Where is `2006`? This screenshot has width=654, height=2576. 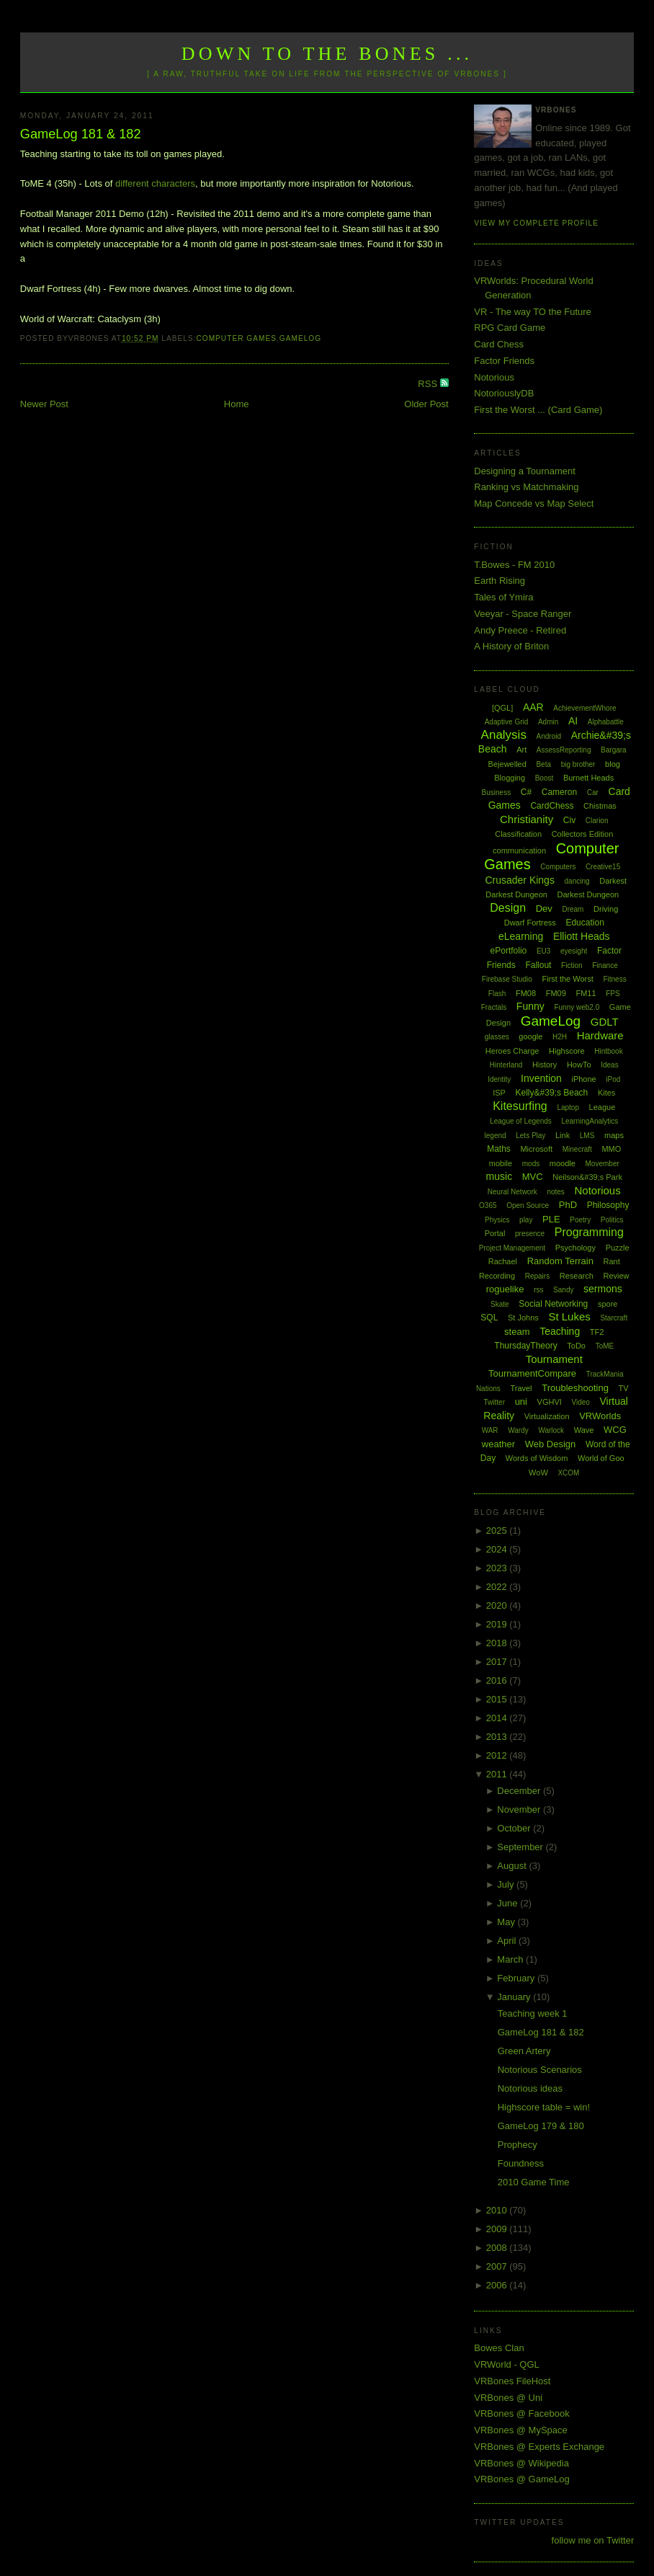
2006 is located at coordinates (498, 2285).